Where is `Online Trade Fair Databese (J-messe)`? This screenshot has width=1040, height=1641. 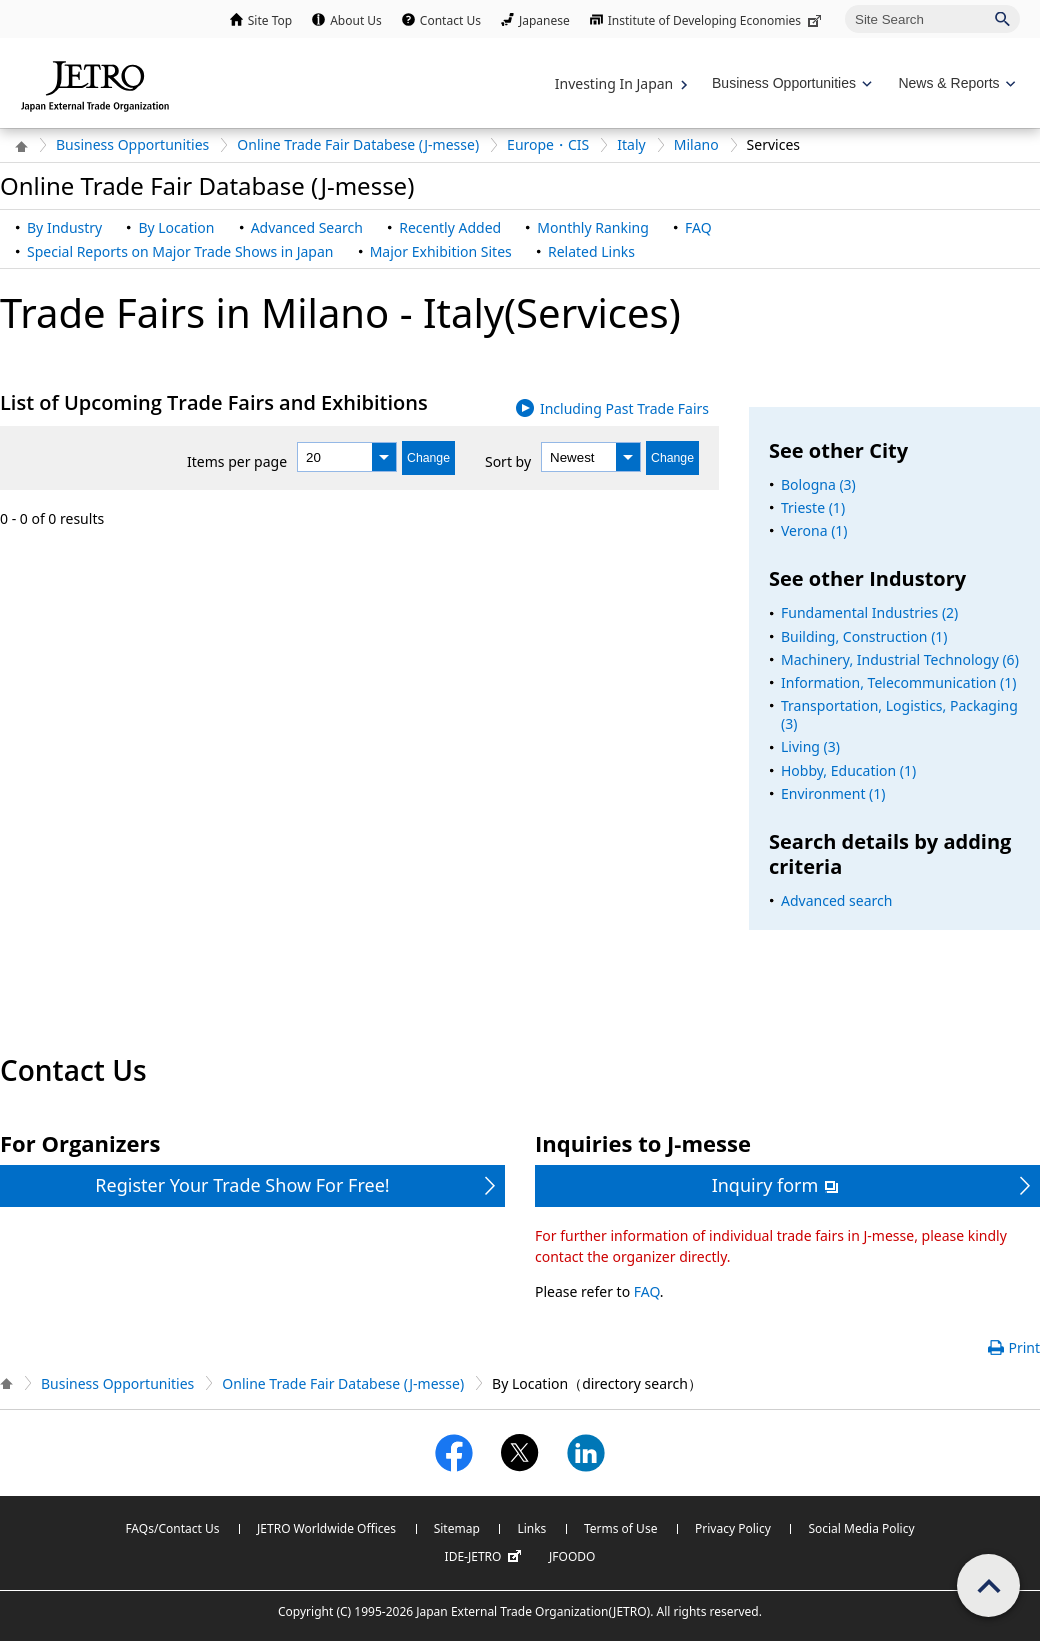 Online Trade Fair Databese (J-messe) is located at coordinates (358, 144).